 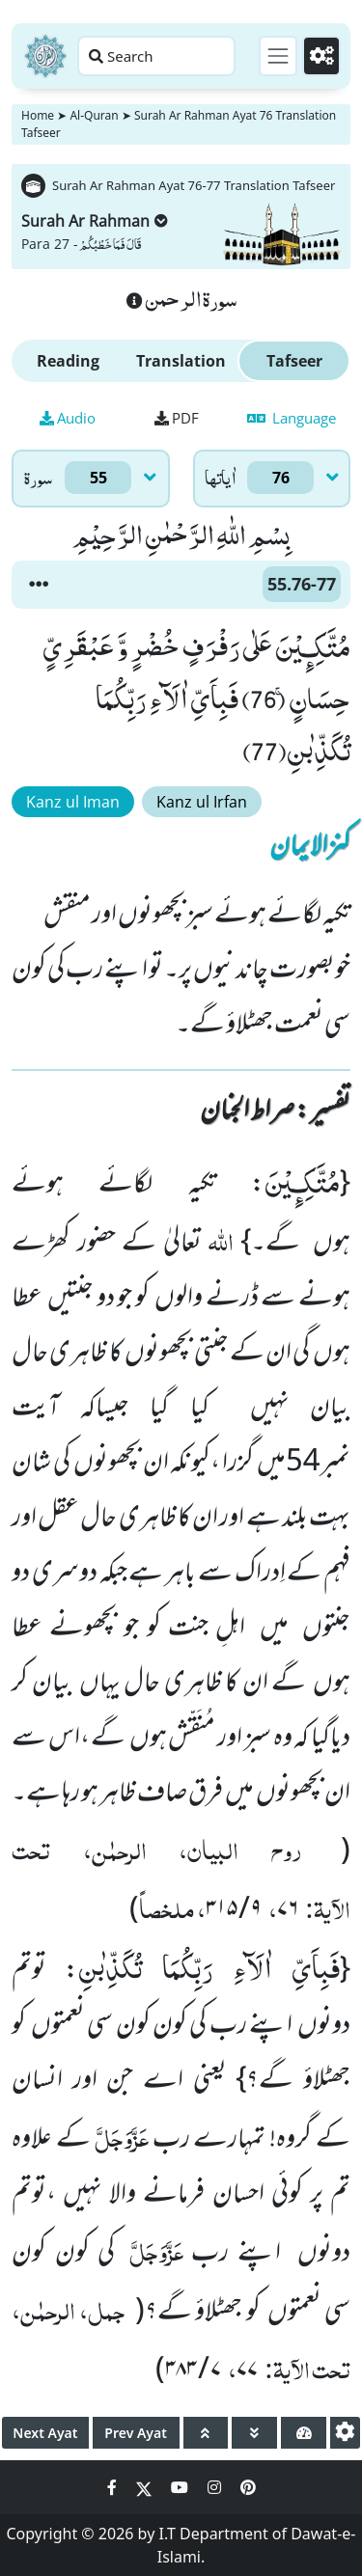 I want to click on [page tachometer], so click(x=303, y=2433).